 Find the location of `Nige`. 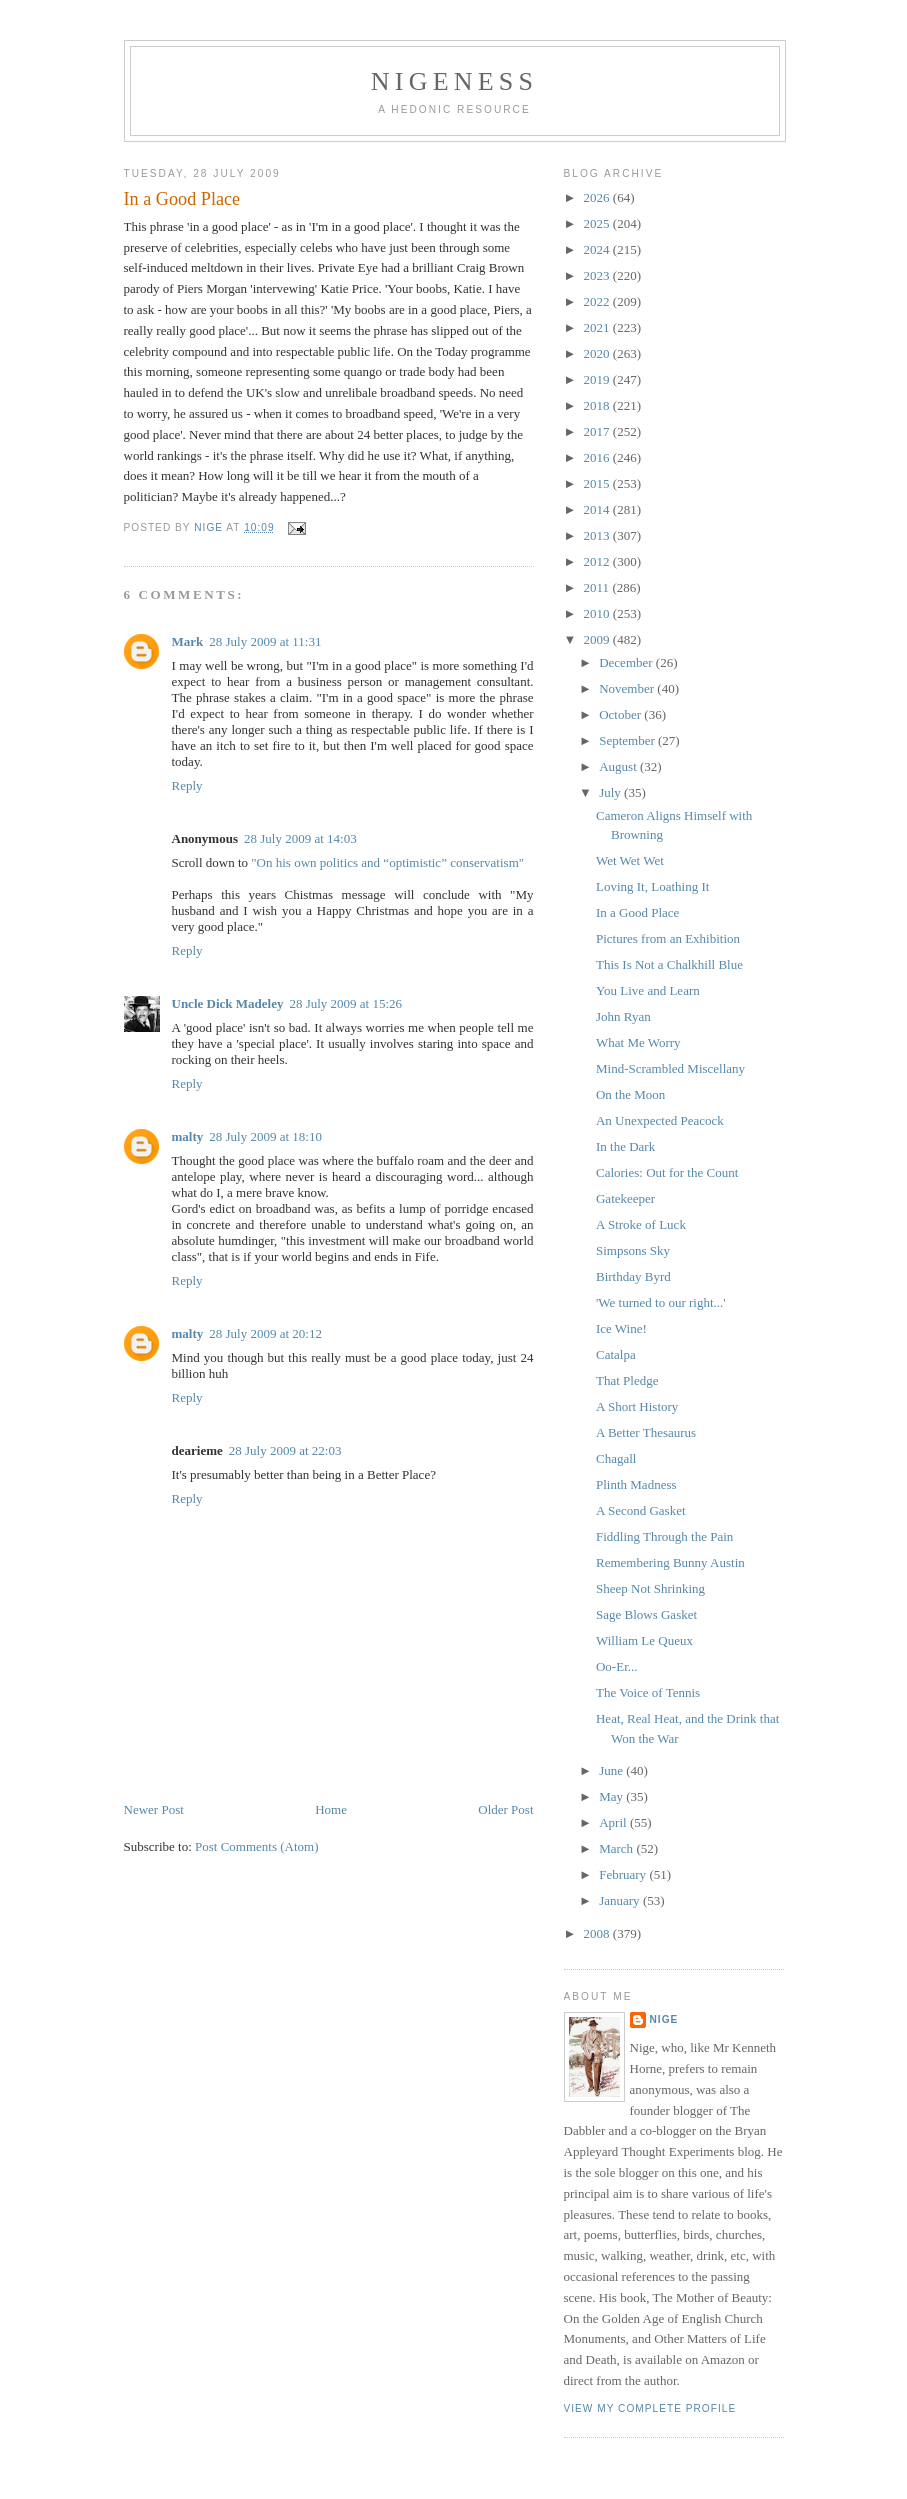

Nige is located at coordinates (664, 2019).